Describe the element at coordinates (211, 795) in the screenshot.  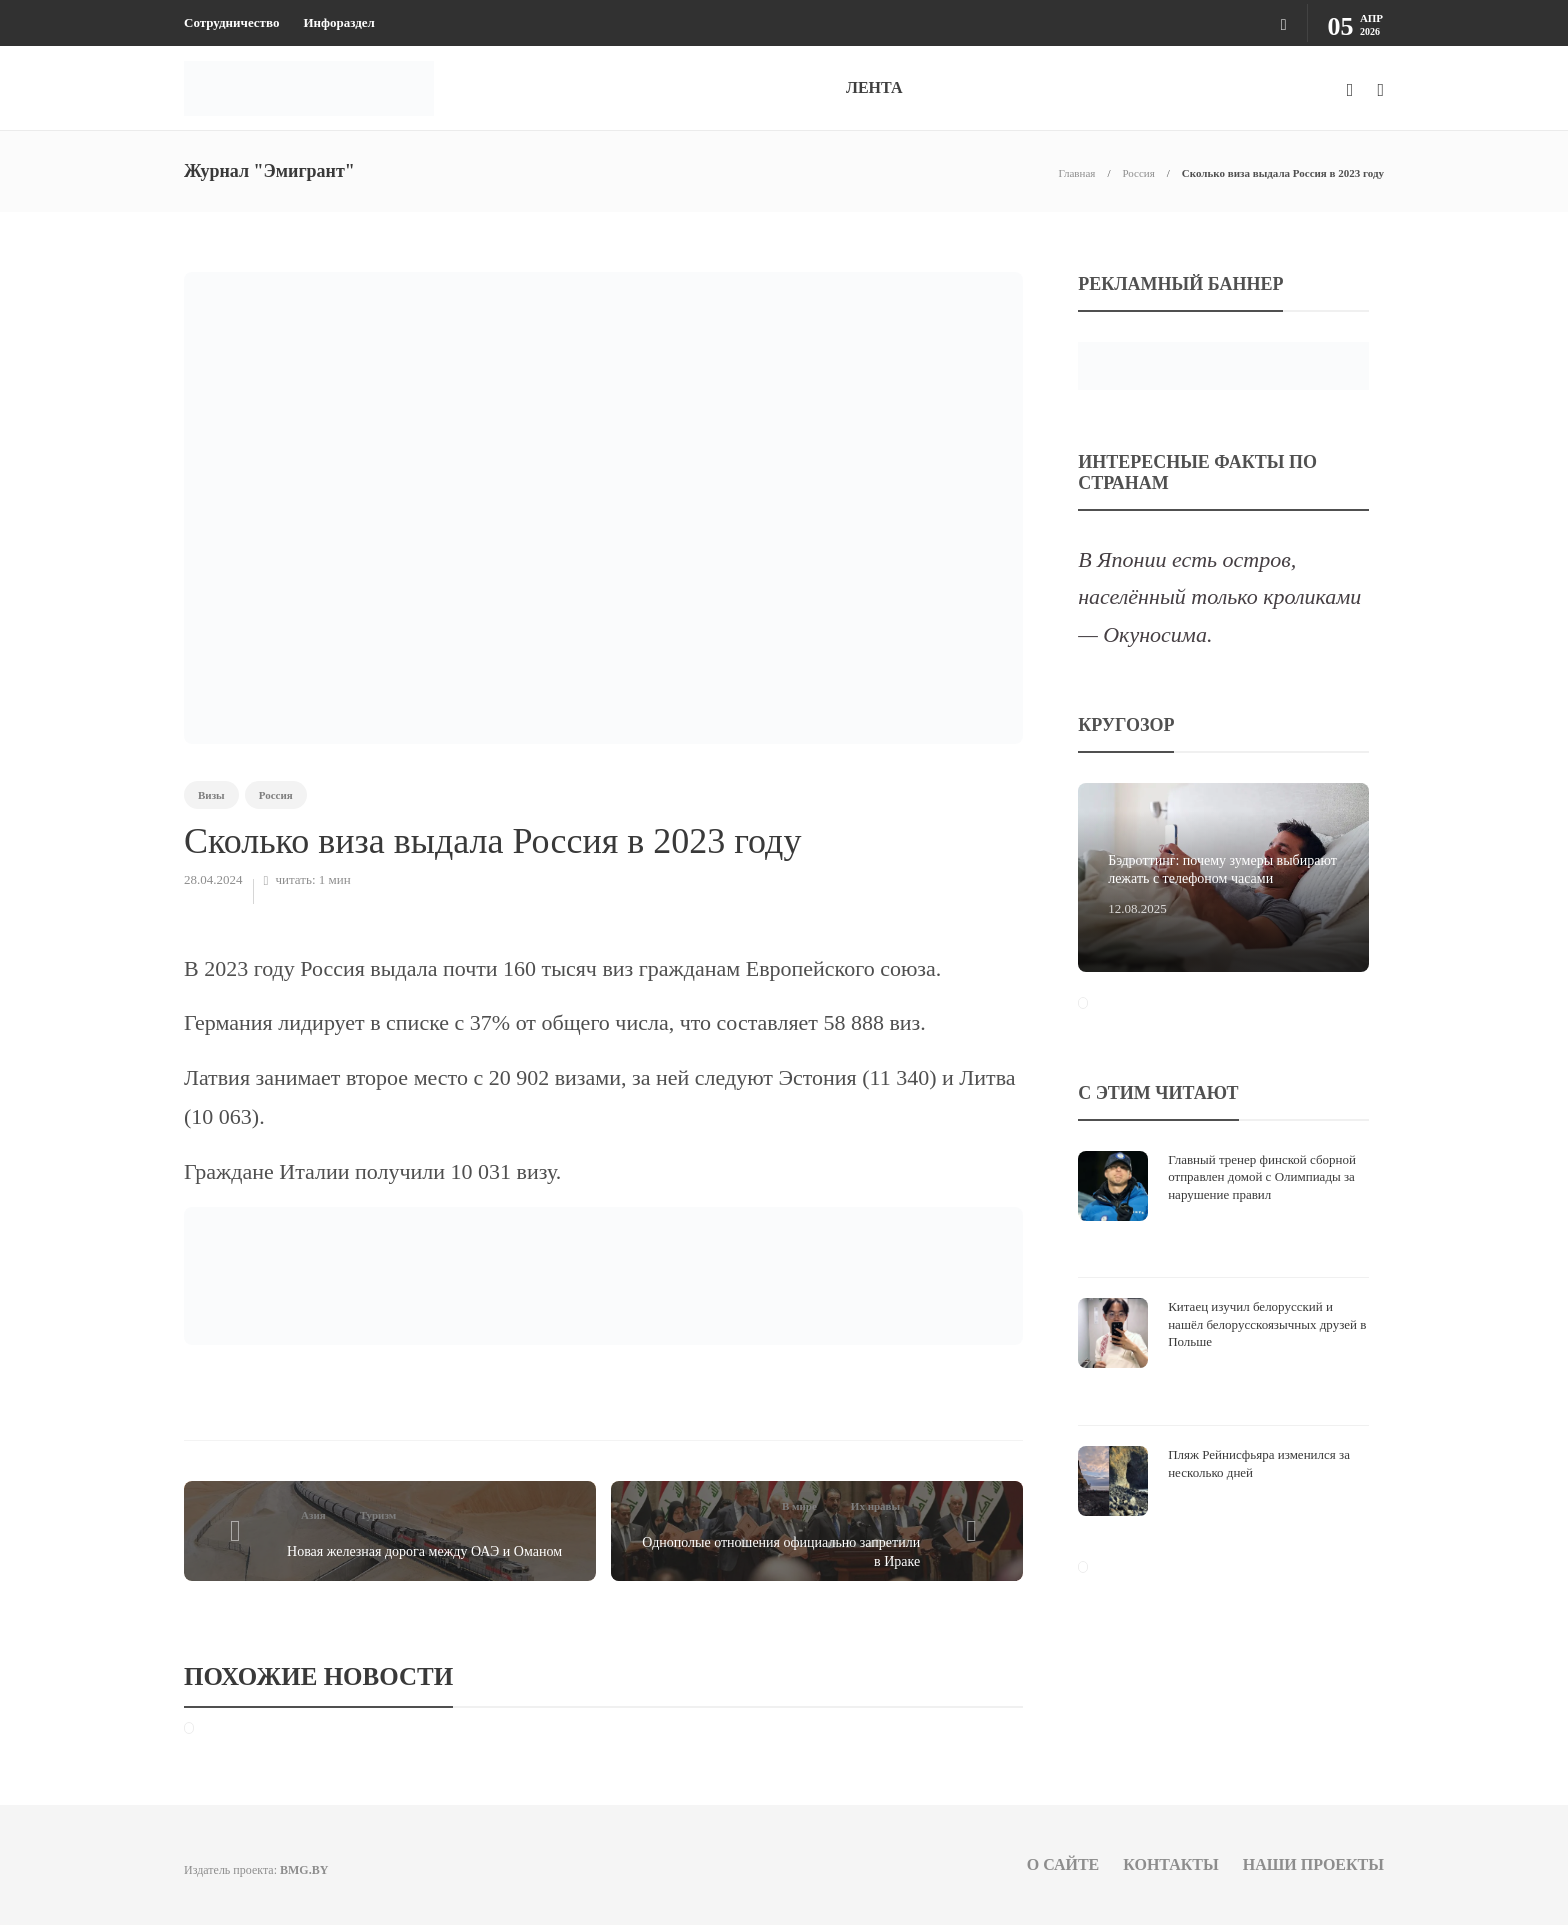
I see `Визы` at that location.